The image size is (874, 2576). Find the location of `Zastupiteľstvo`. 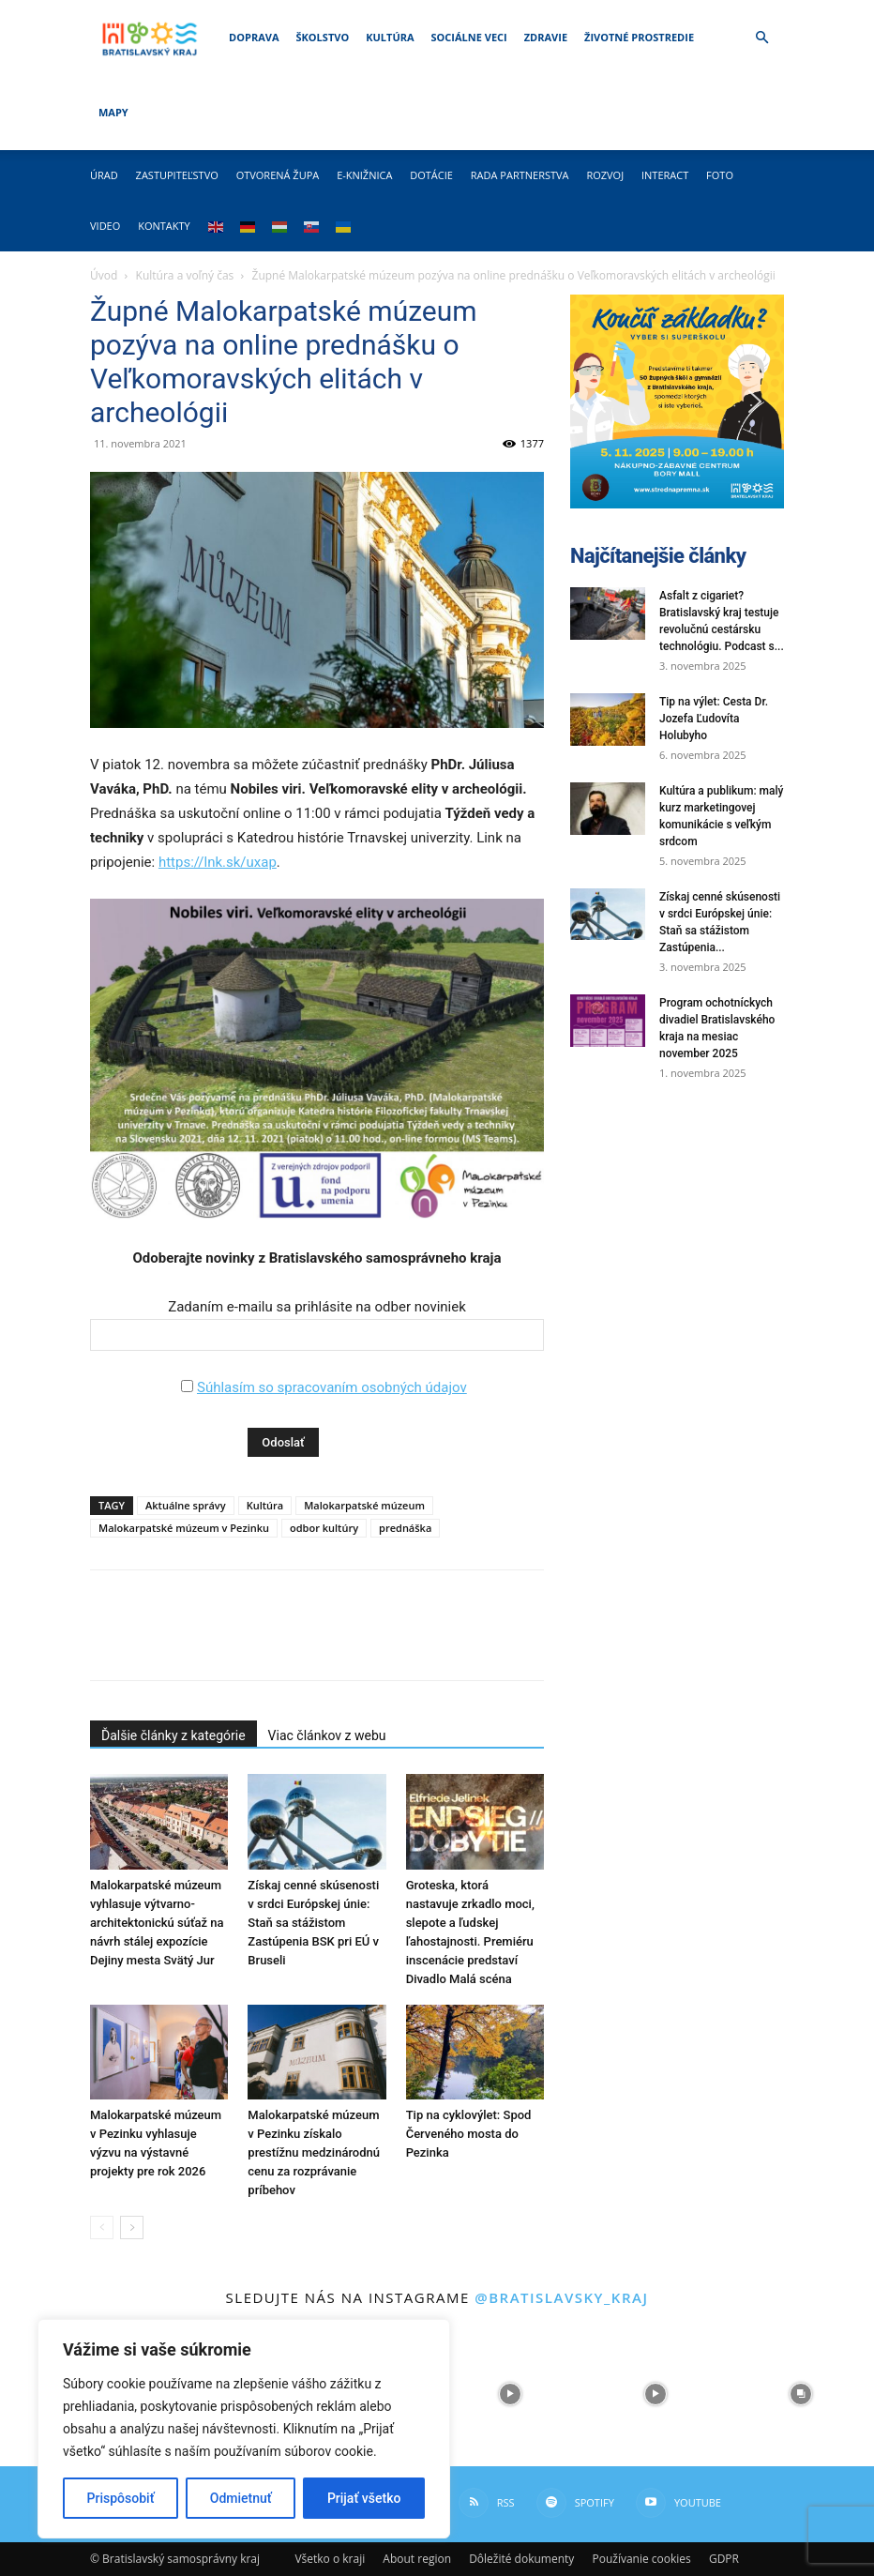

Zastupiteľstvo is located at coordinates (177, 175).